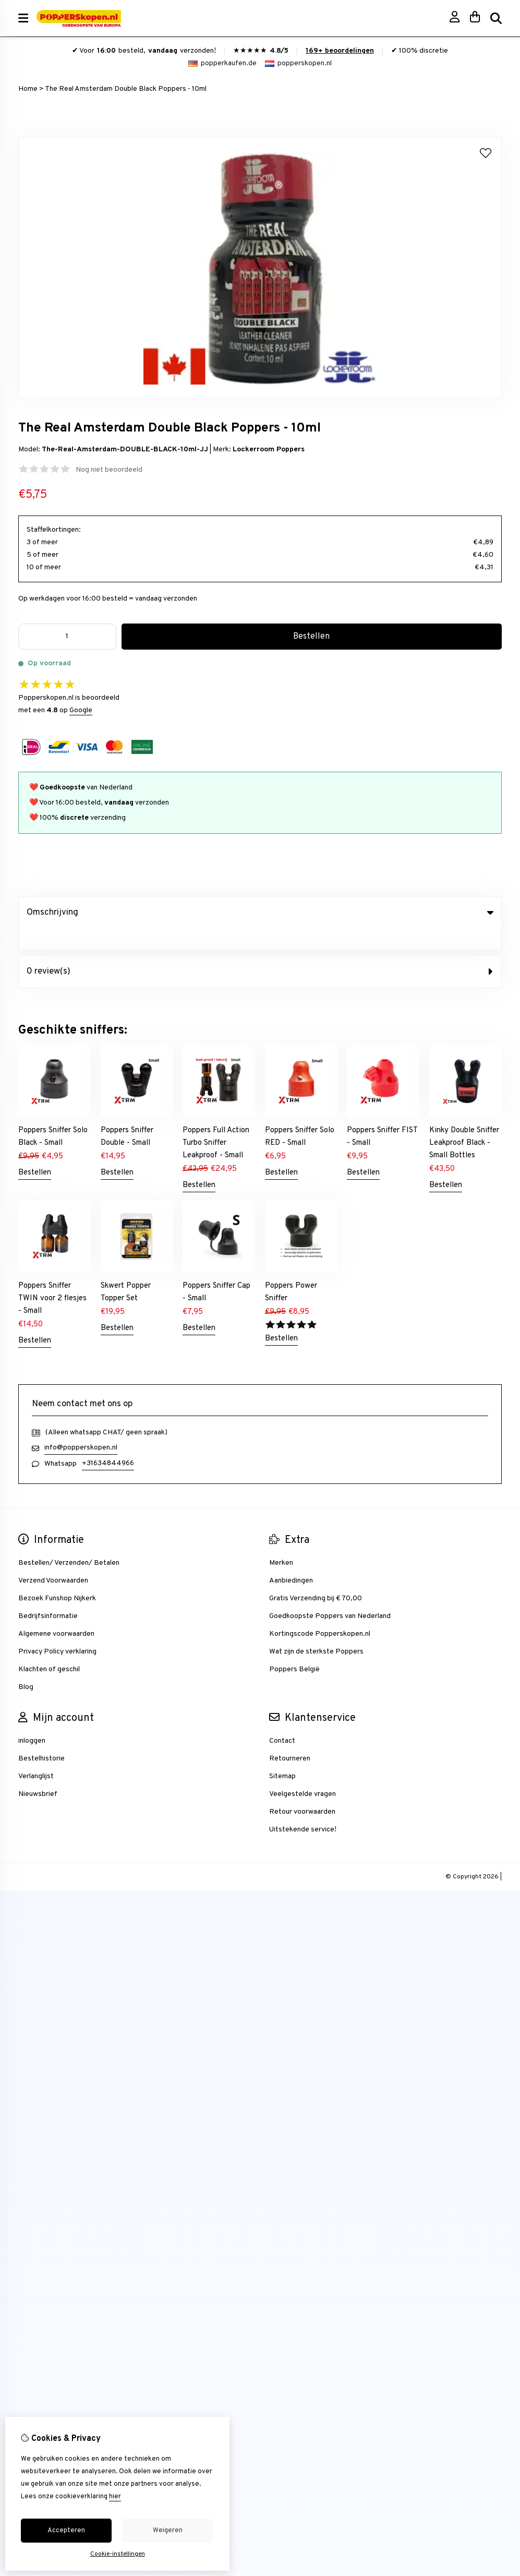 This screenshot has height=2576, width=520. I want to click on Google, so click(80, 710).